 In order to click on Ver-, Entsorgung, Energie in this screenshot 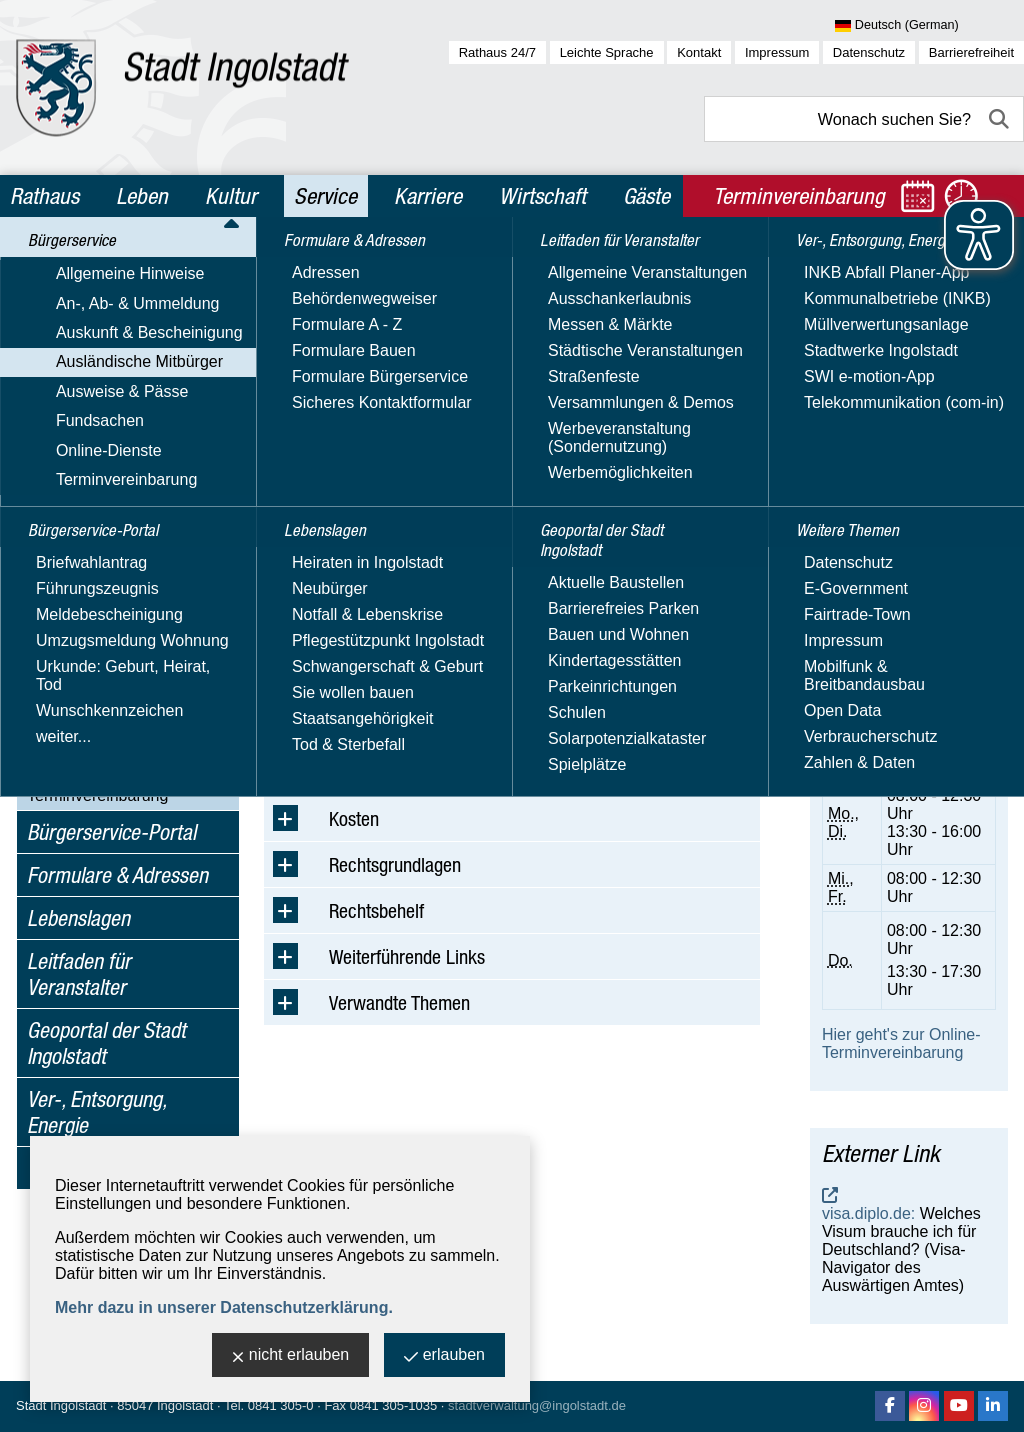, I will do `click(96, 1112)`.